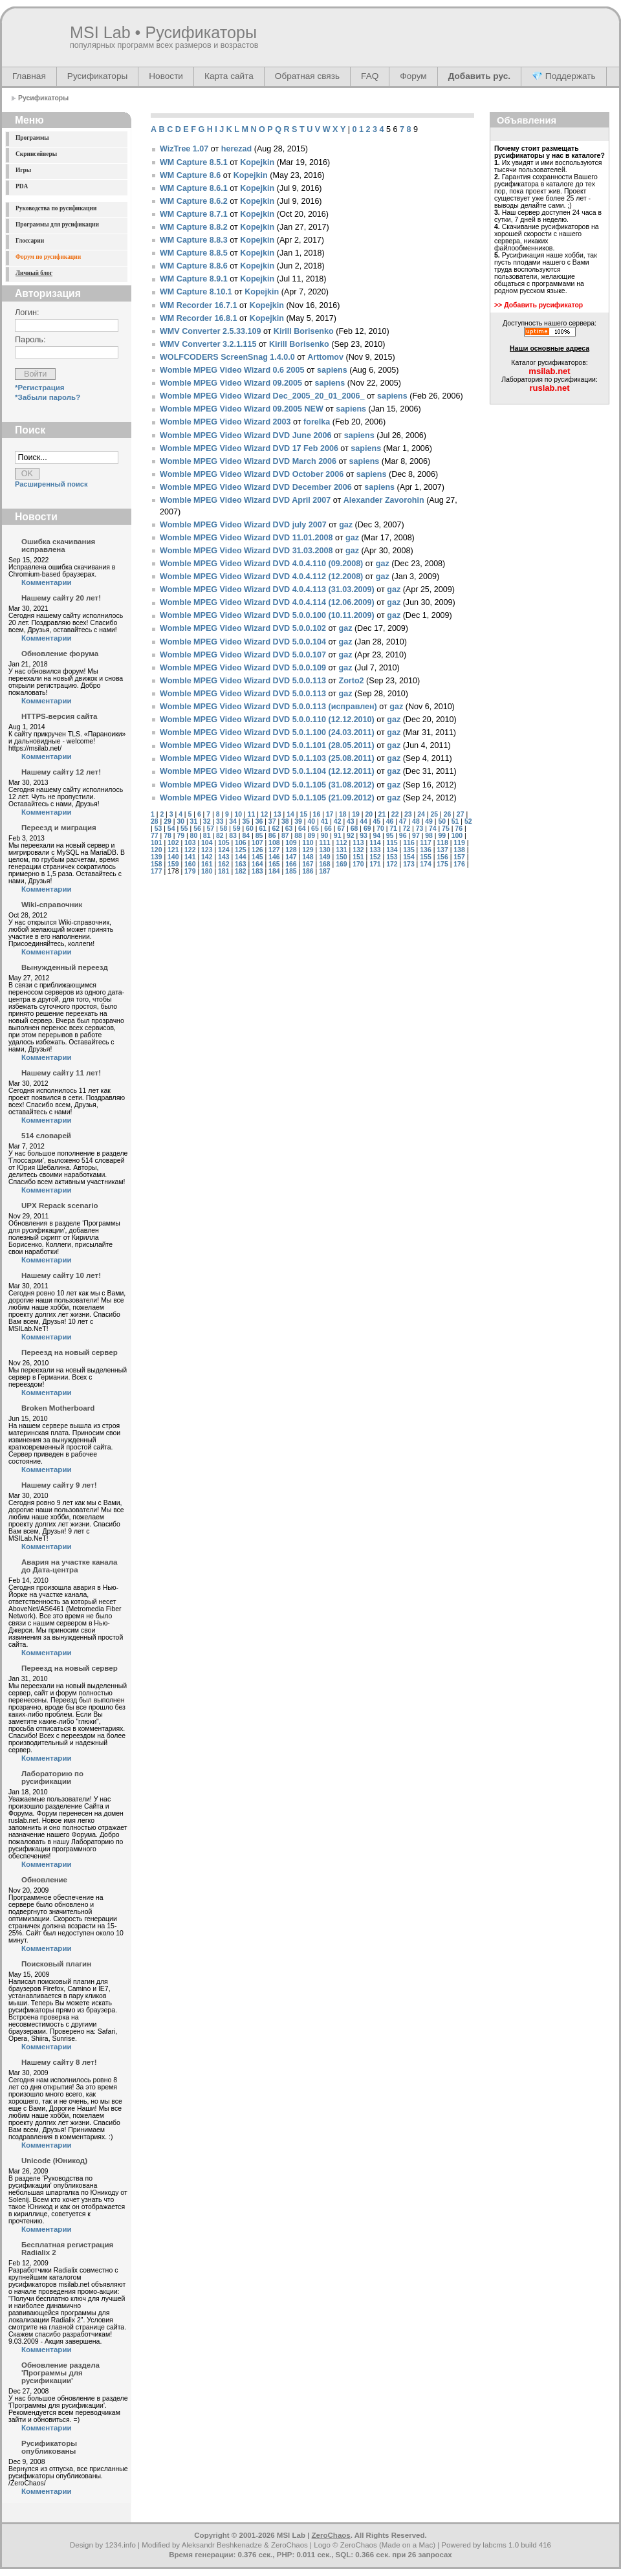 Image resolution: width=621 pixels, height=2576 pixels. Describe the element at coordinates (259, 835) in the screenshot. I see `85` at that location.